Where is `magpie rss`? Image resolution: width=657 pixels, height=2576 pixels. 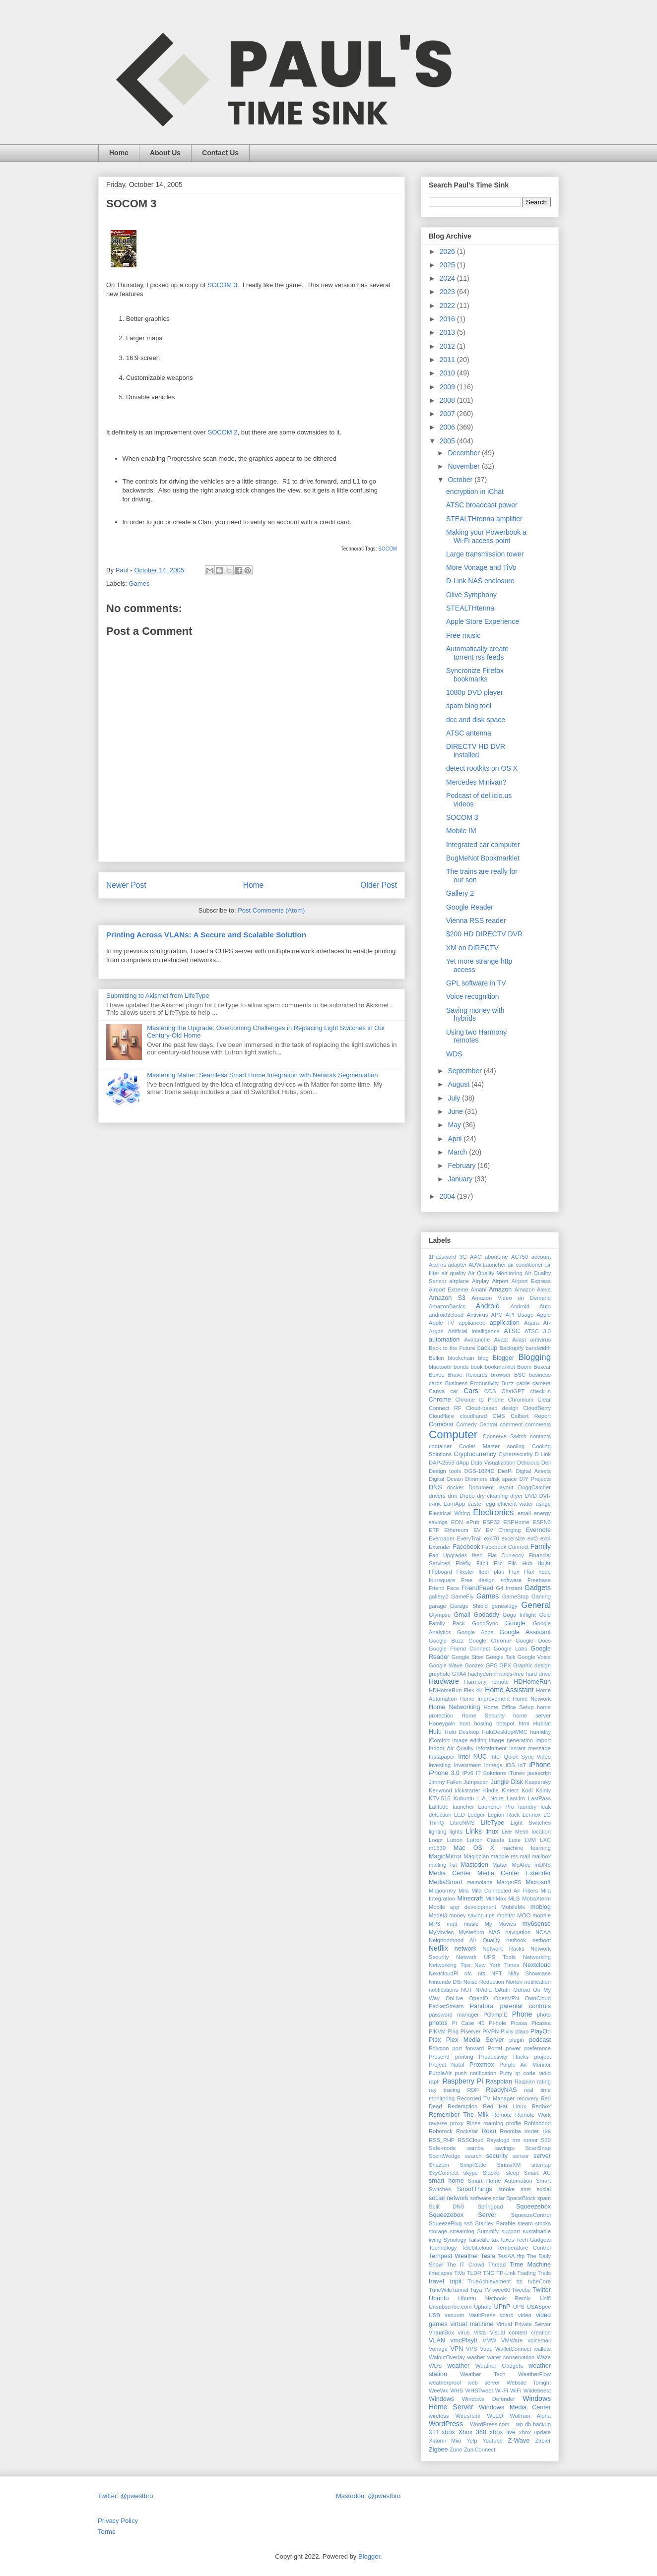
magpie rss is located at coordinates (504, 1856).